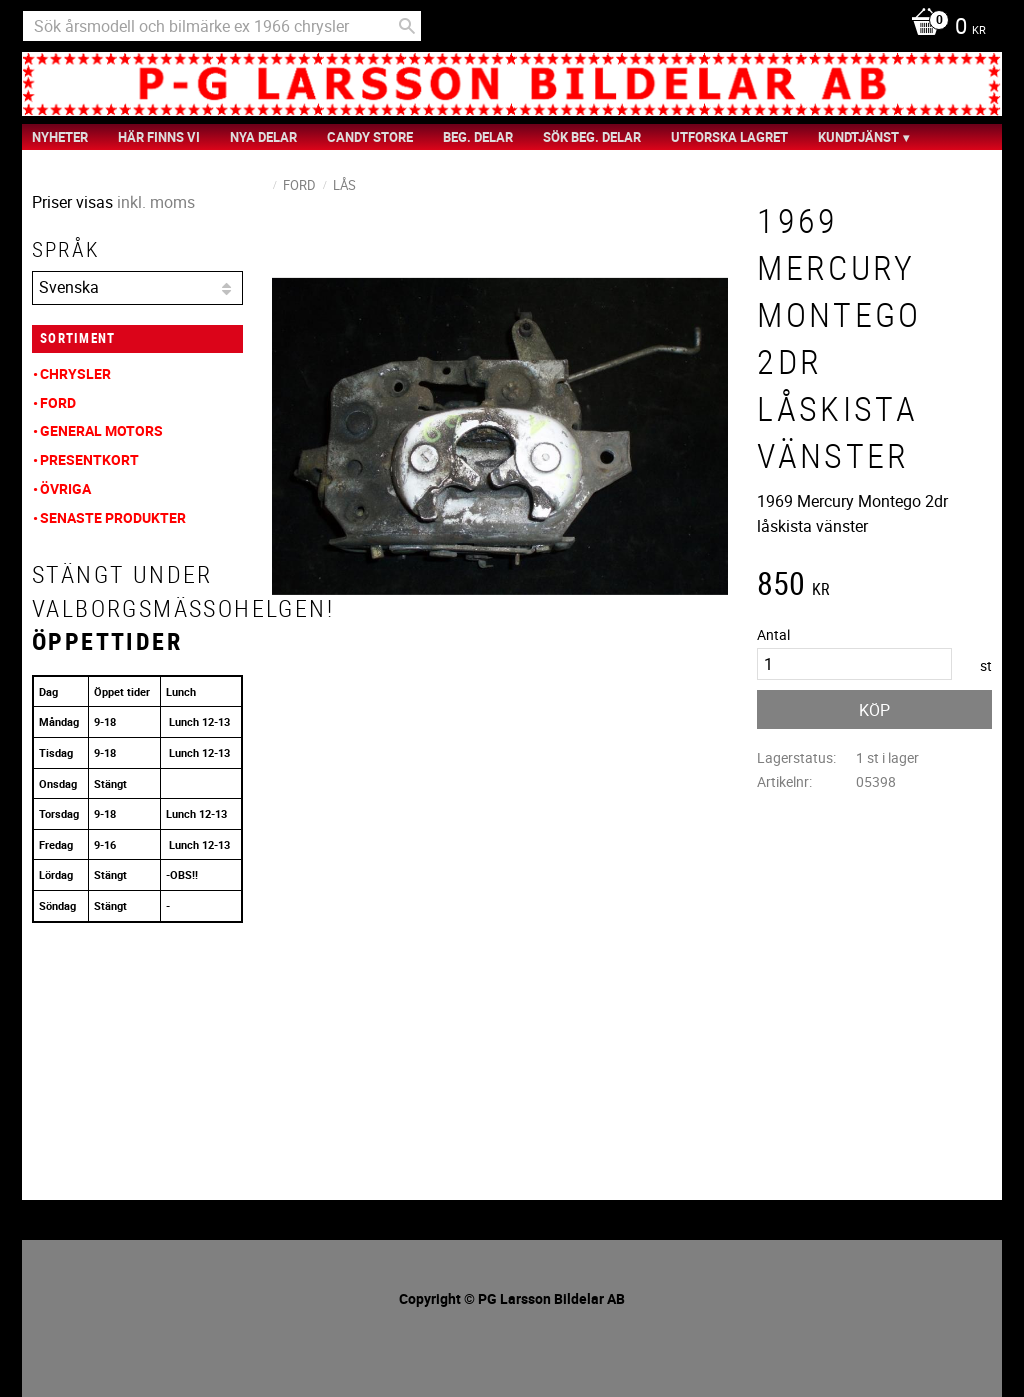 Image resolution: width=1024 pixels, height=1397 pixels. Describe the element at coordinates (60, 137) in the screenshot. I see `nyheter [menuitem]` at that location.